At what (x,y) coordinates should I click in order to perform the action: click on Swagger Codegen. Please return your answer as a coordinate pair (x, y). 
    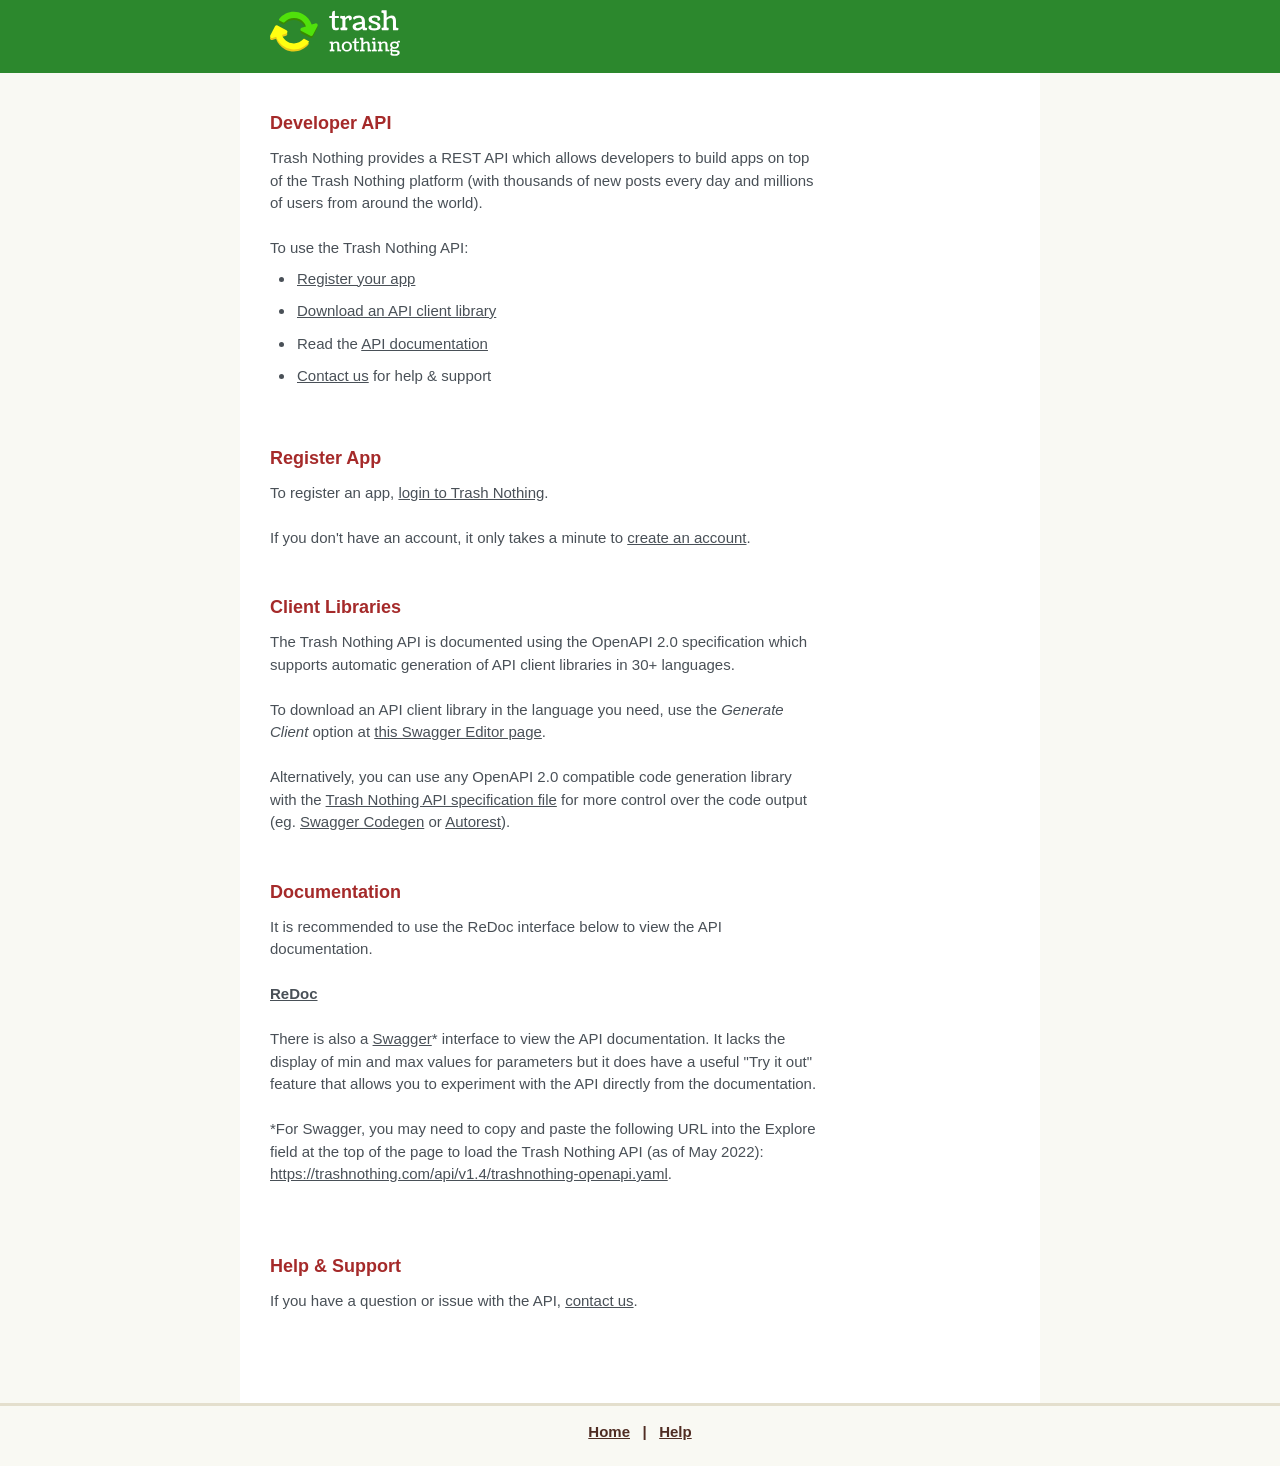
    Looking at the image, I should click on (362, 821).